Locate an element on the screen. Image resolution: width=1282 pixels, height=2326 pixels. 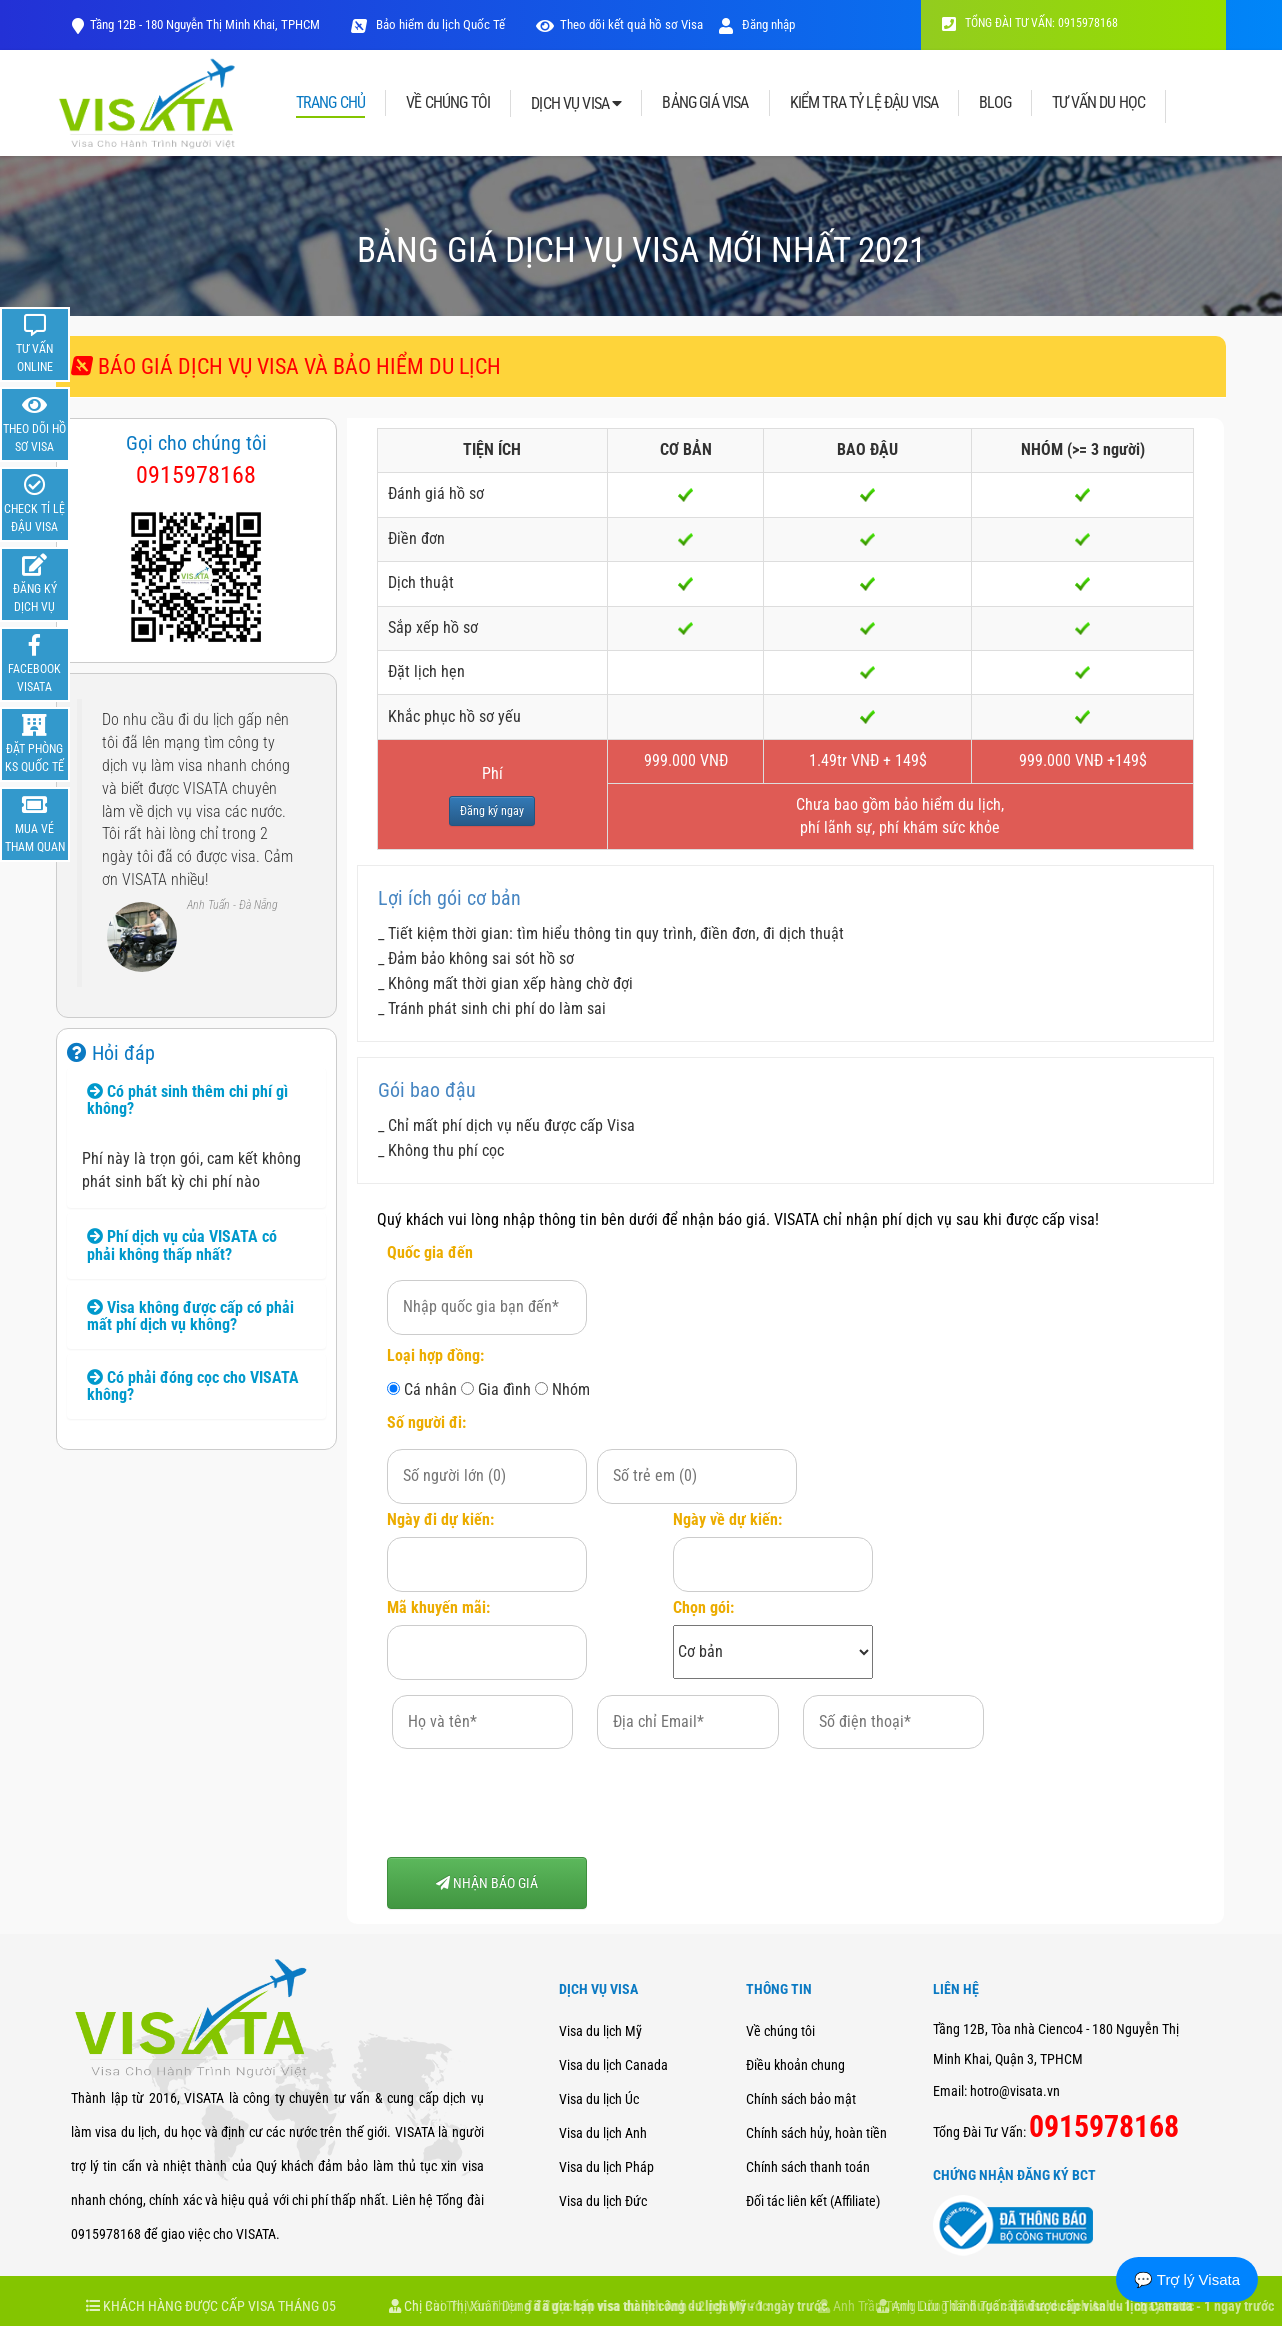
Đối tác liên kết (Affiliate) is located at coordinates (813, 2201).